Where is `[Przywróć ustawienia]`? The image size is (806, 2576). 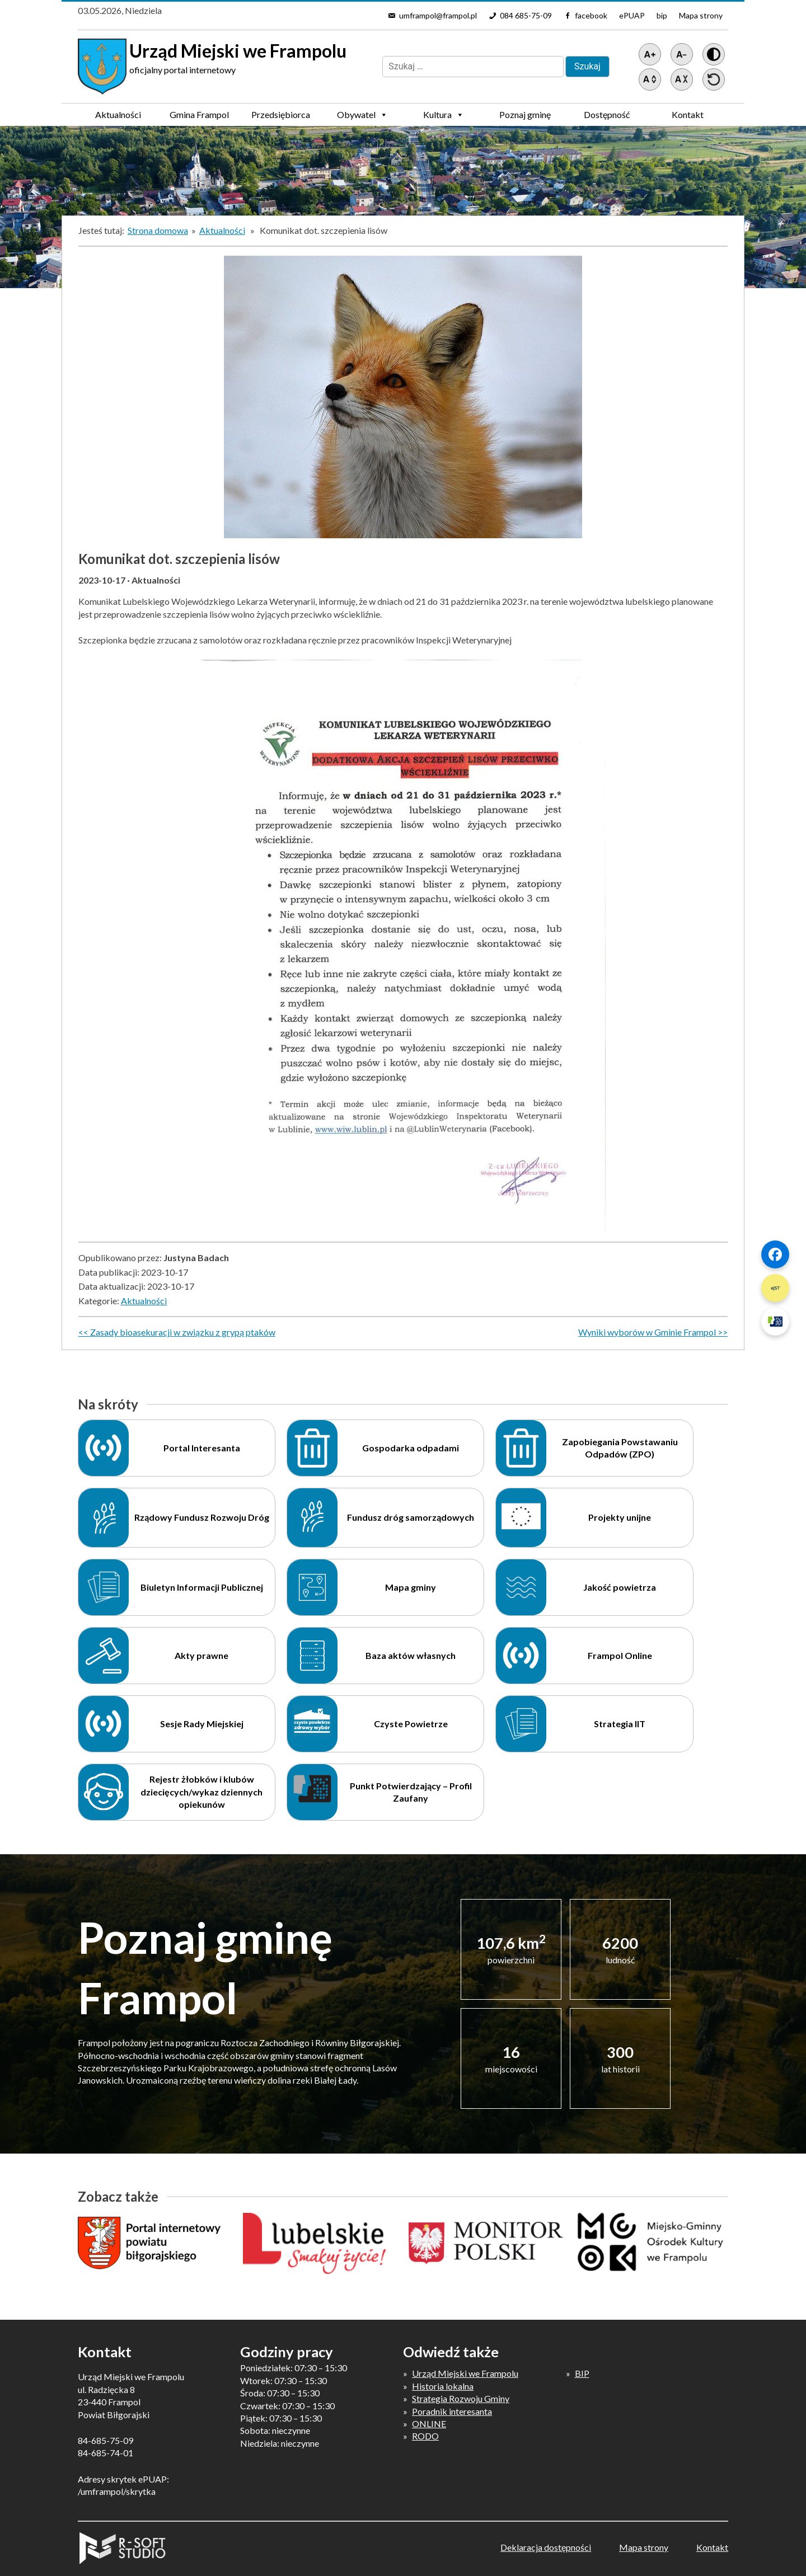 [Przywróć ustawienia] is located at coordinates (713, 79).